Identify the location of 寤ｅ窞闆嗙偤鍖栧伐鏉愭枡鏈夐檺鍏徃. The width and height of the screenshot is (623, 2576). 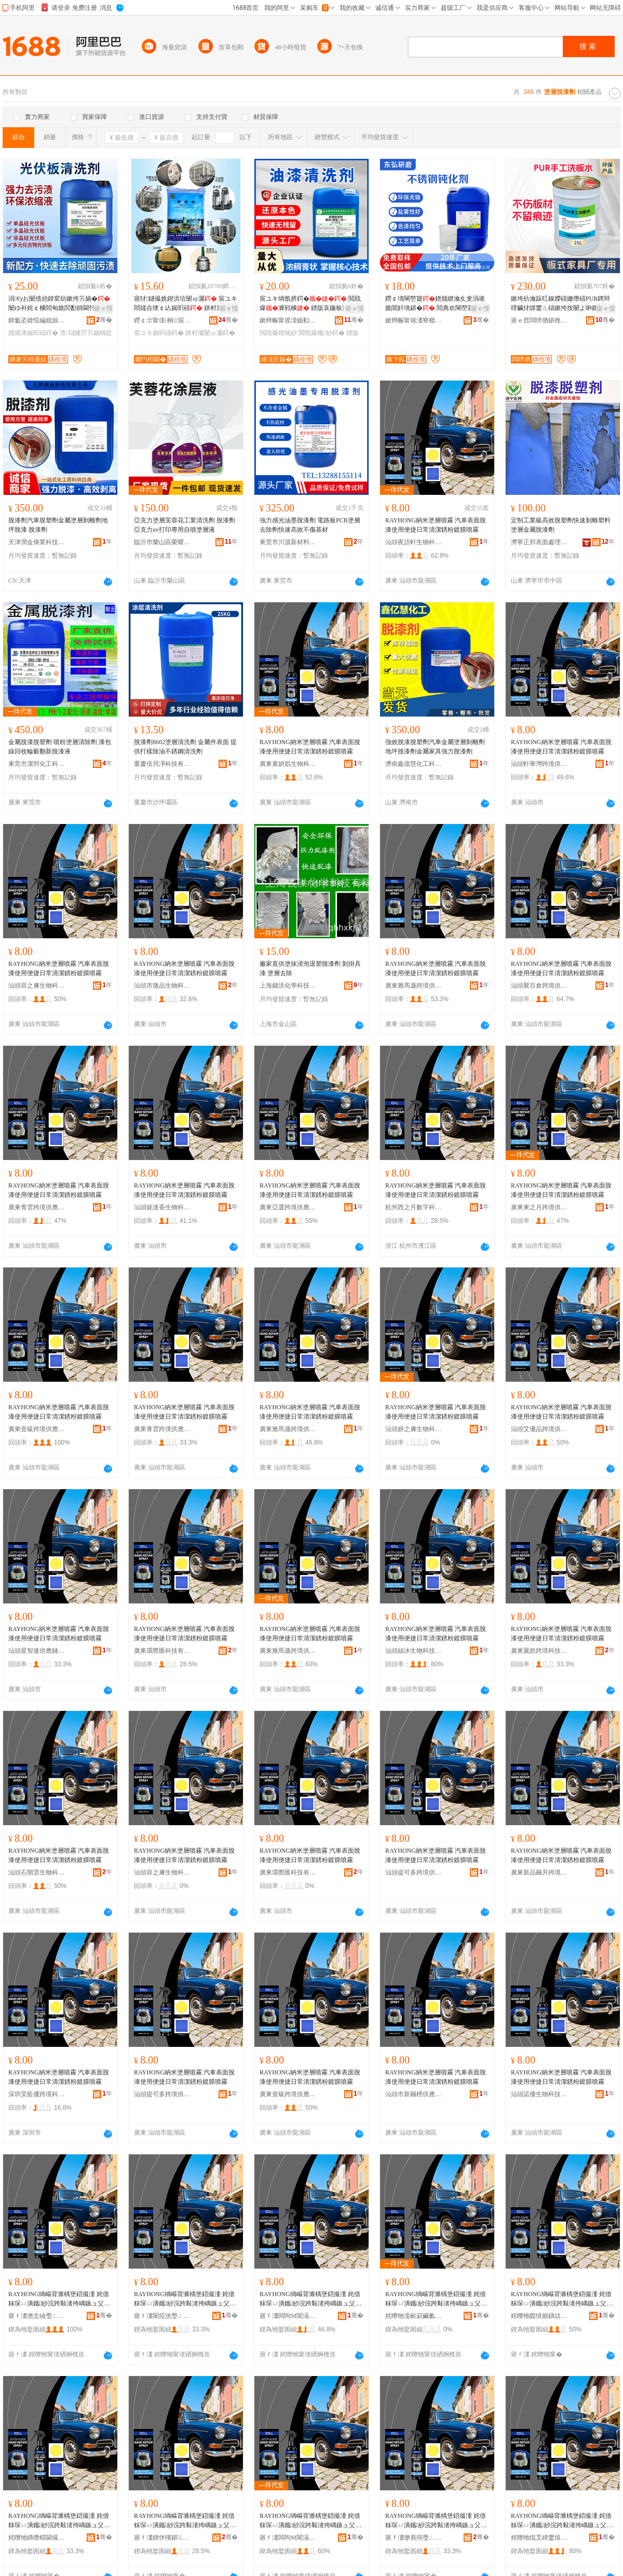
(539, 320).